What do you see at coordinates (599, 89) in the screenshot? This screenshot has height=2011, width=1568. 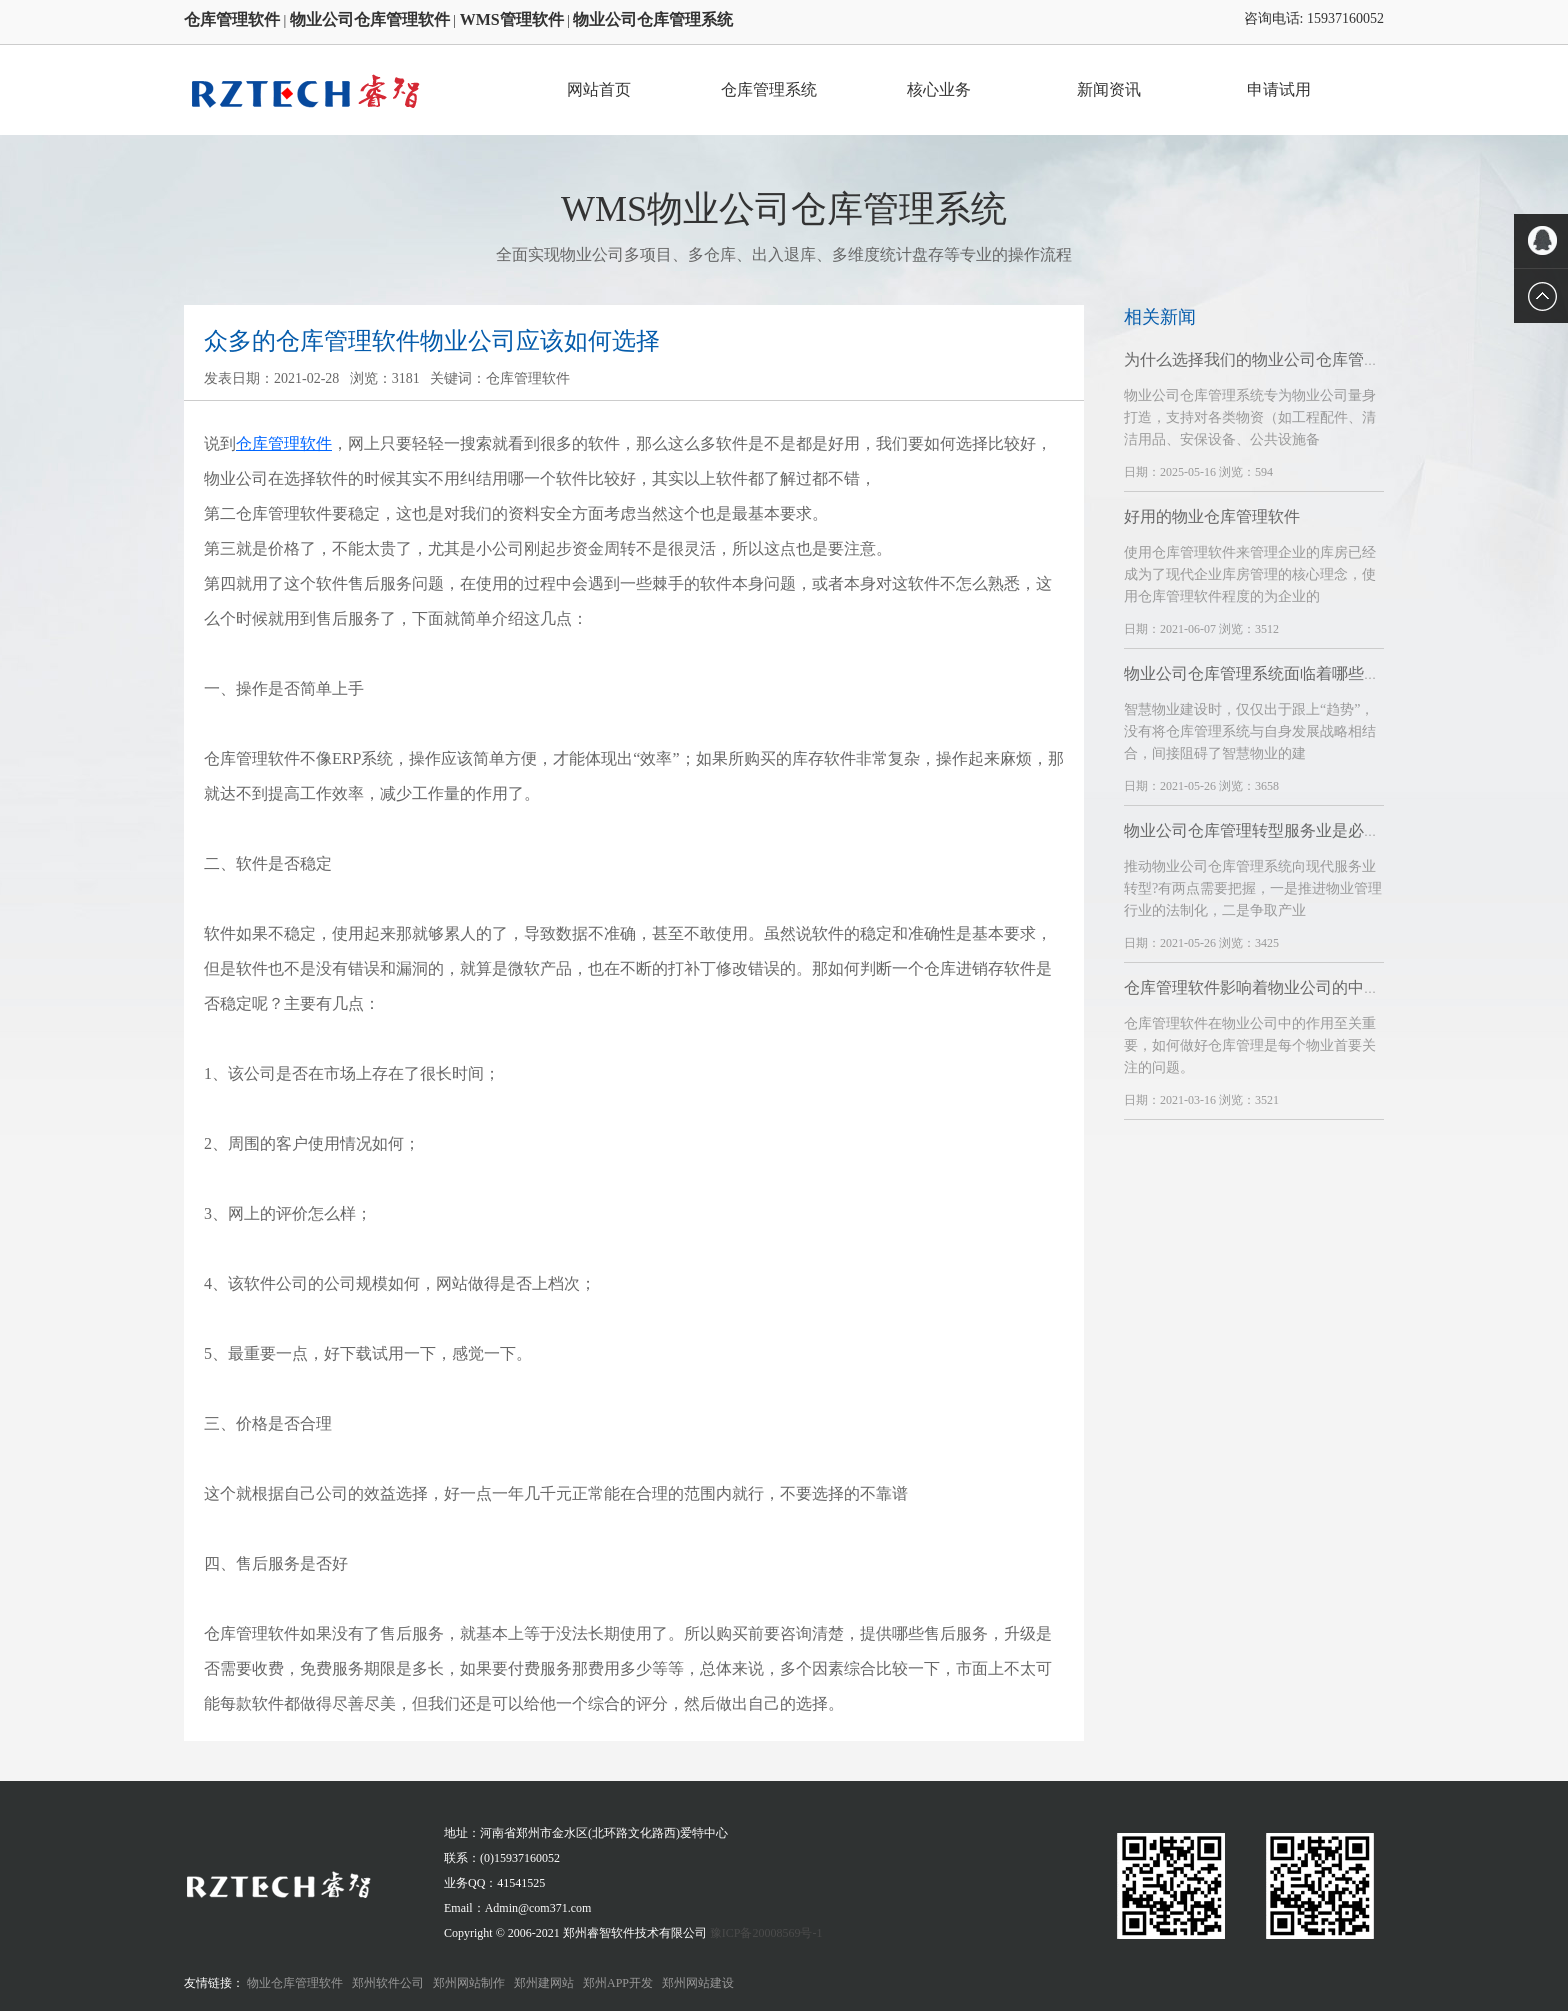 I see `网站首页` at bounding box center [599, 89].